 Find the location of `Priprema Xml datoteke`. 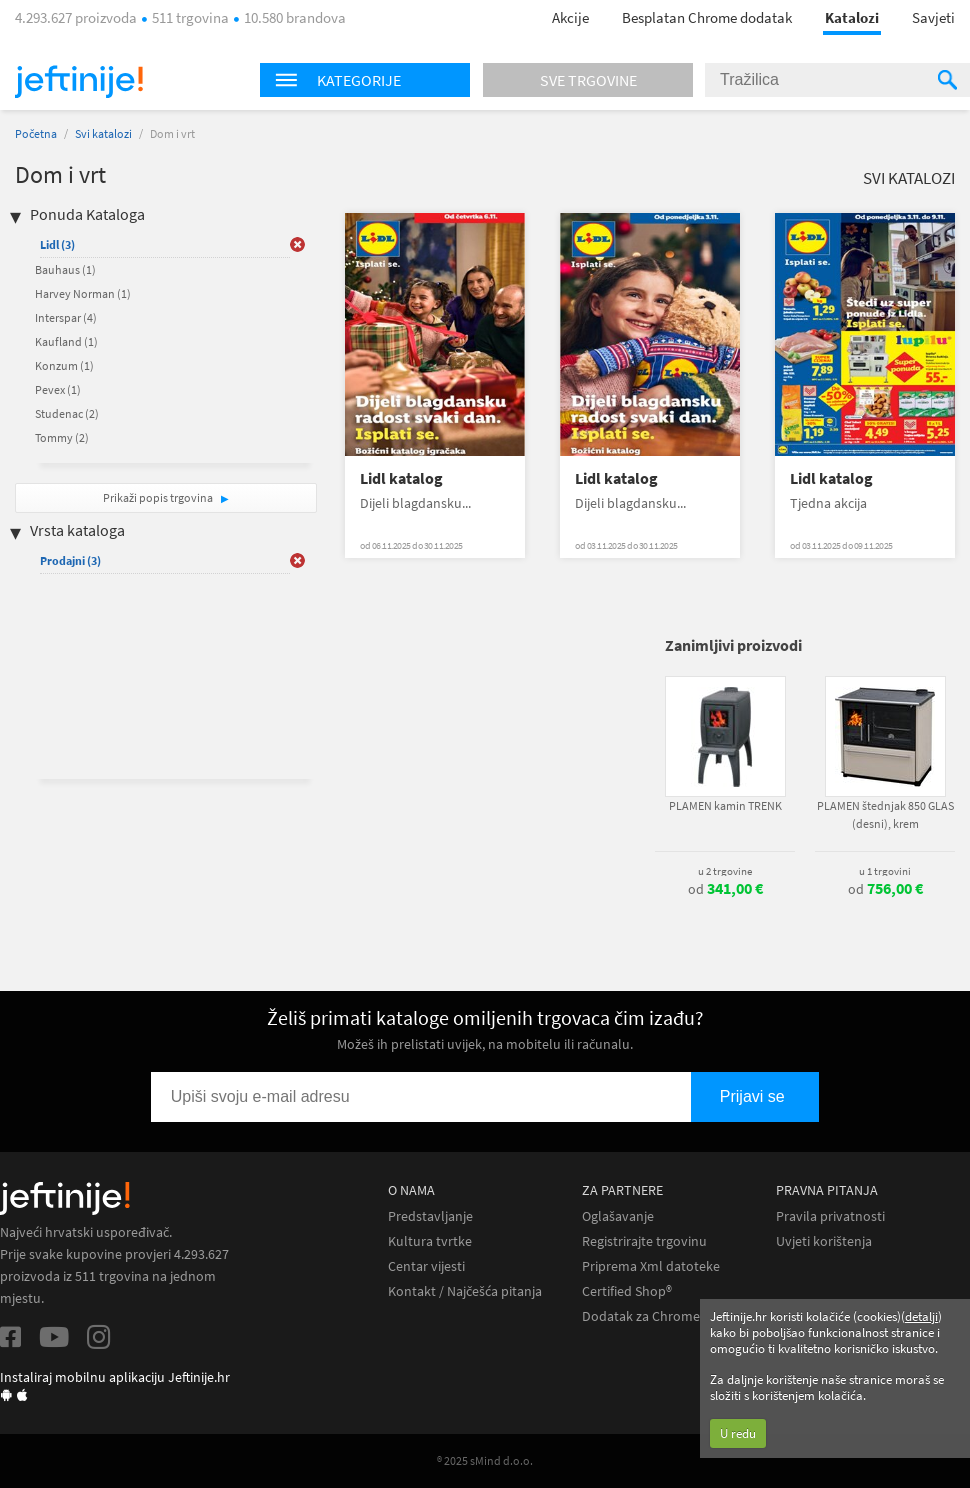

Priprema Xml datoteke is located at coordinates (651, 1266).